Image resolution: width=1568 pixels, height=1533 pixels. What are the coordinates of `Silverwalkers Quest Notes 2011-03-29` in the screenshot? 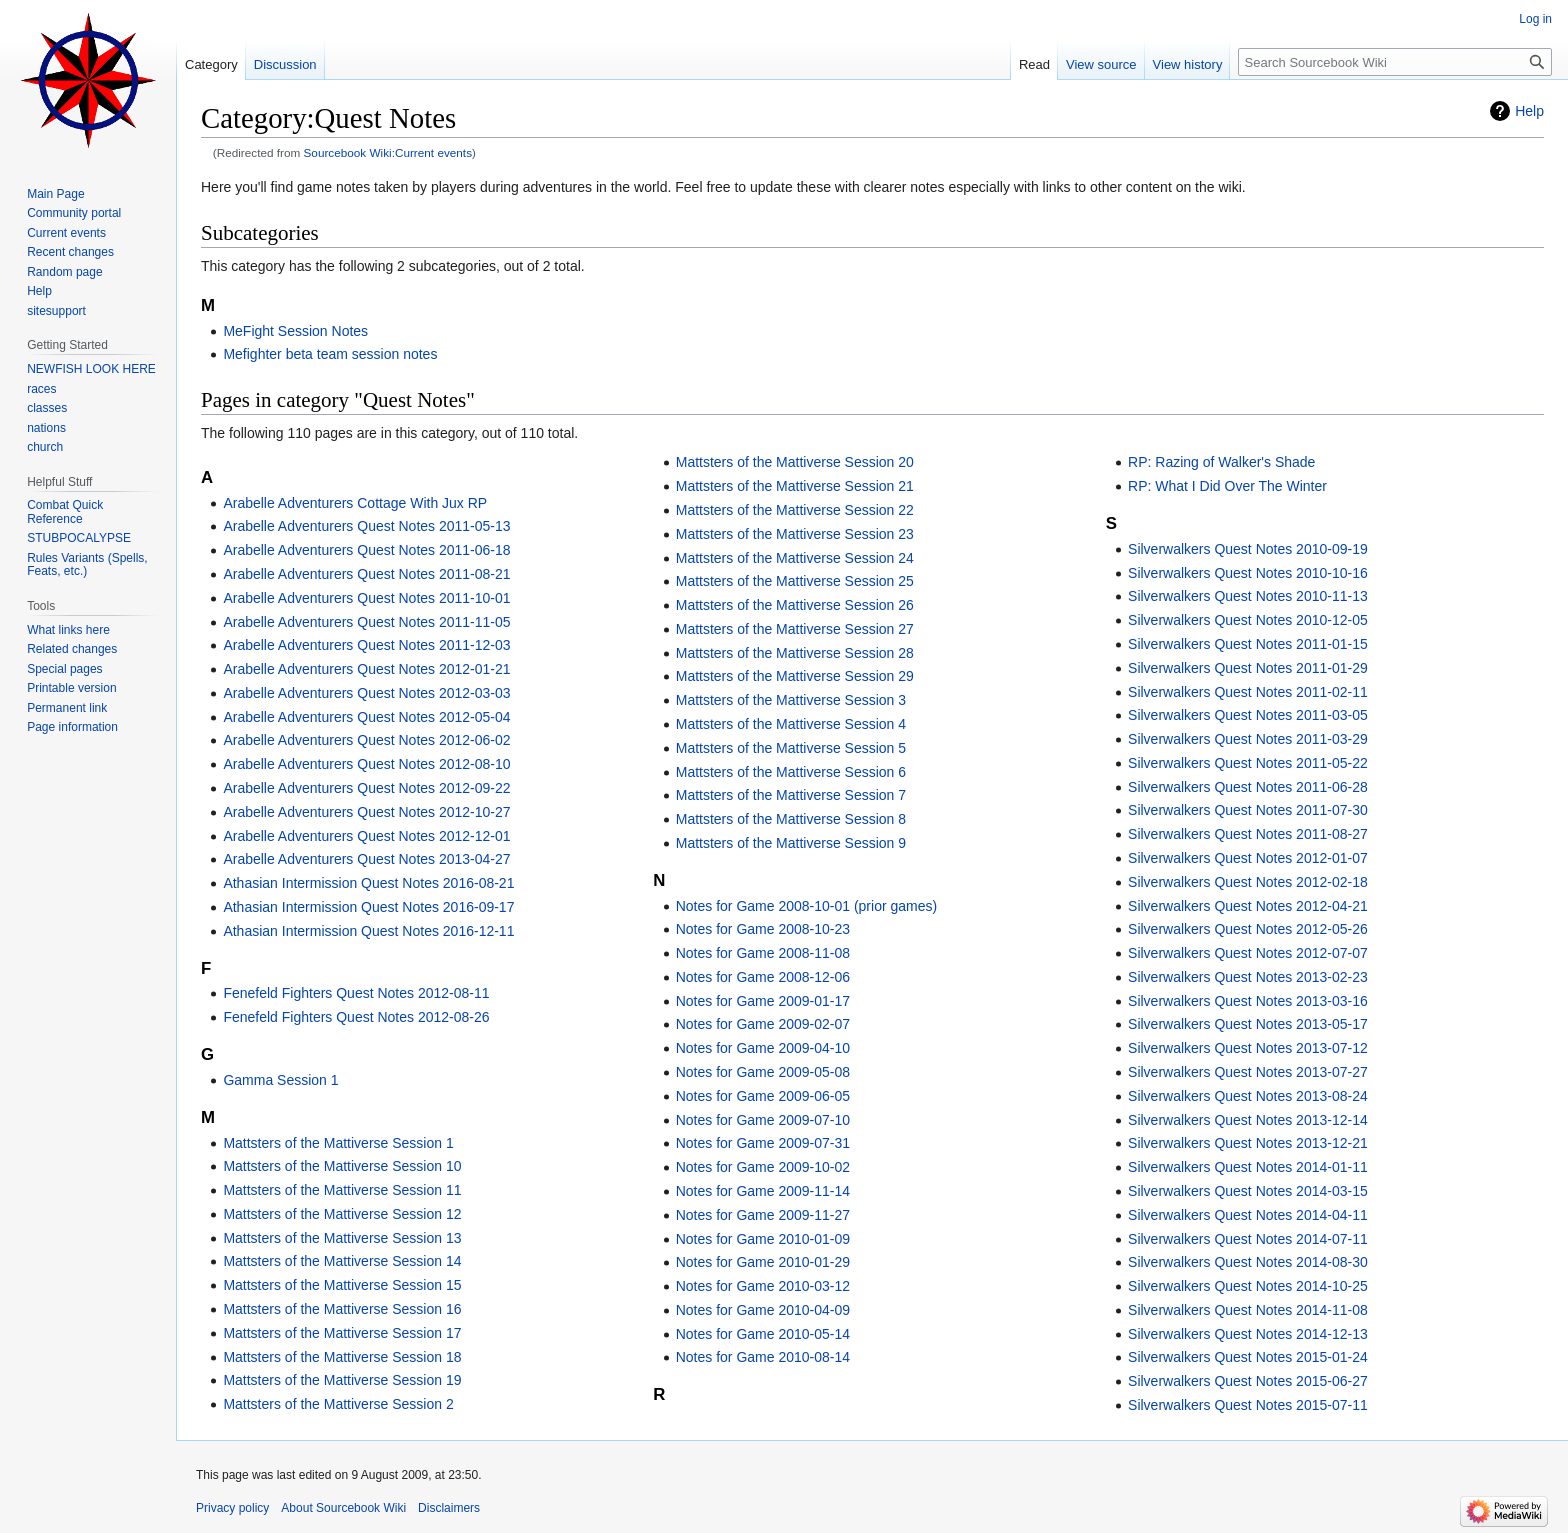 It's located at (1248, 739).